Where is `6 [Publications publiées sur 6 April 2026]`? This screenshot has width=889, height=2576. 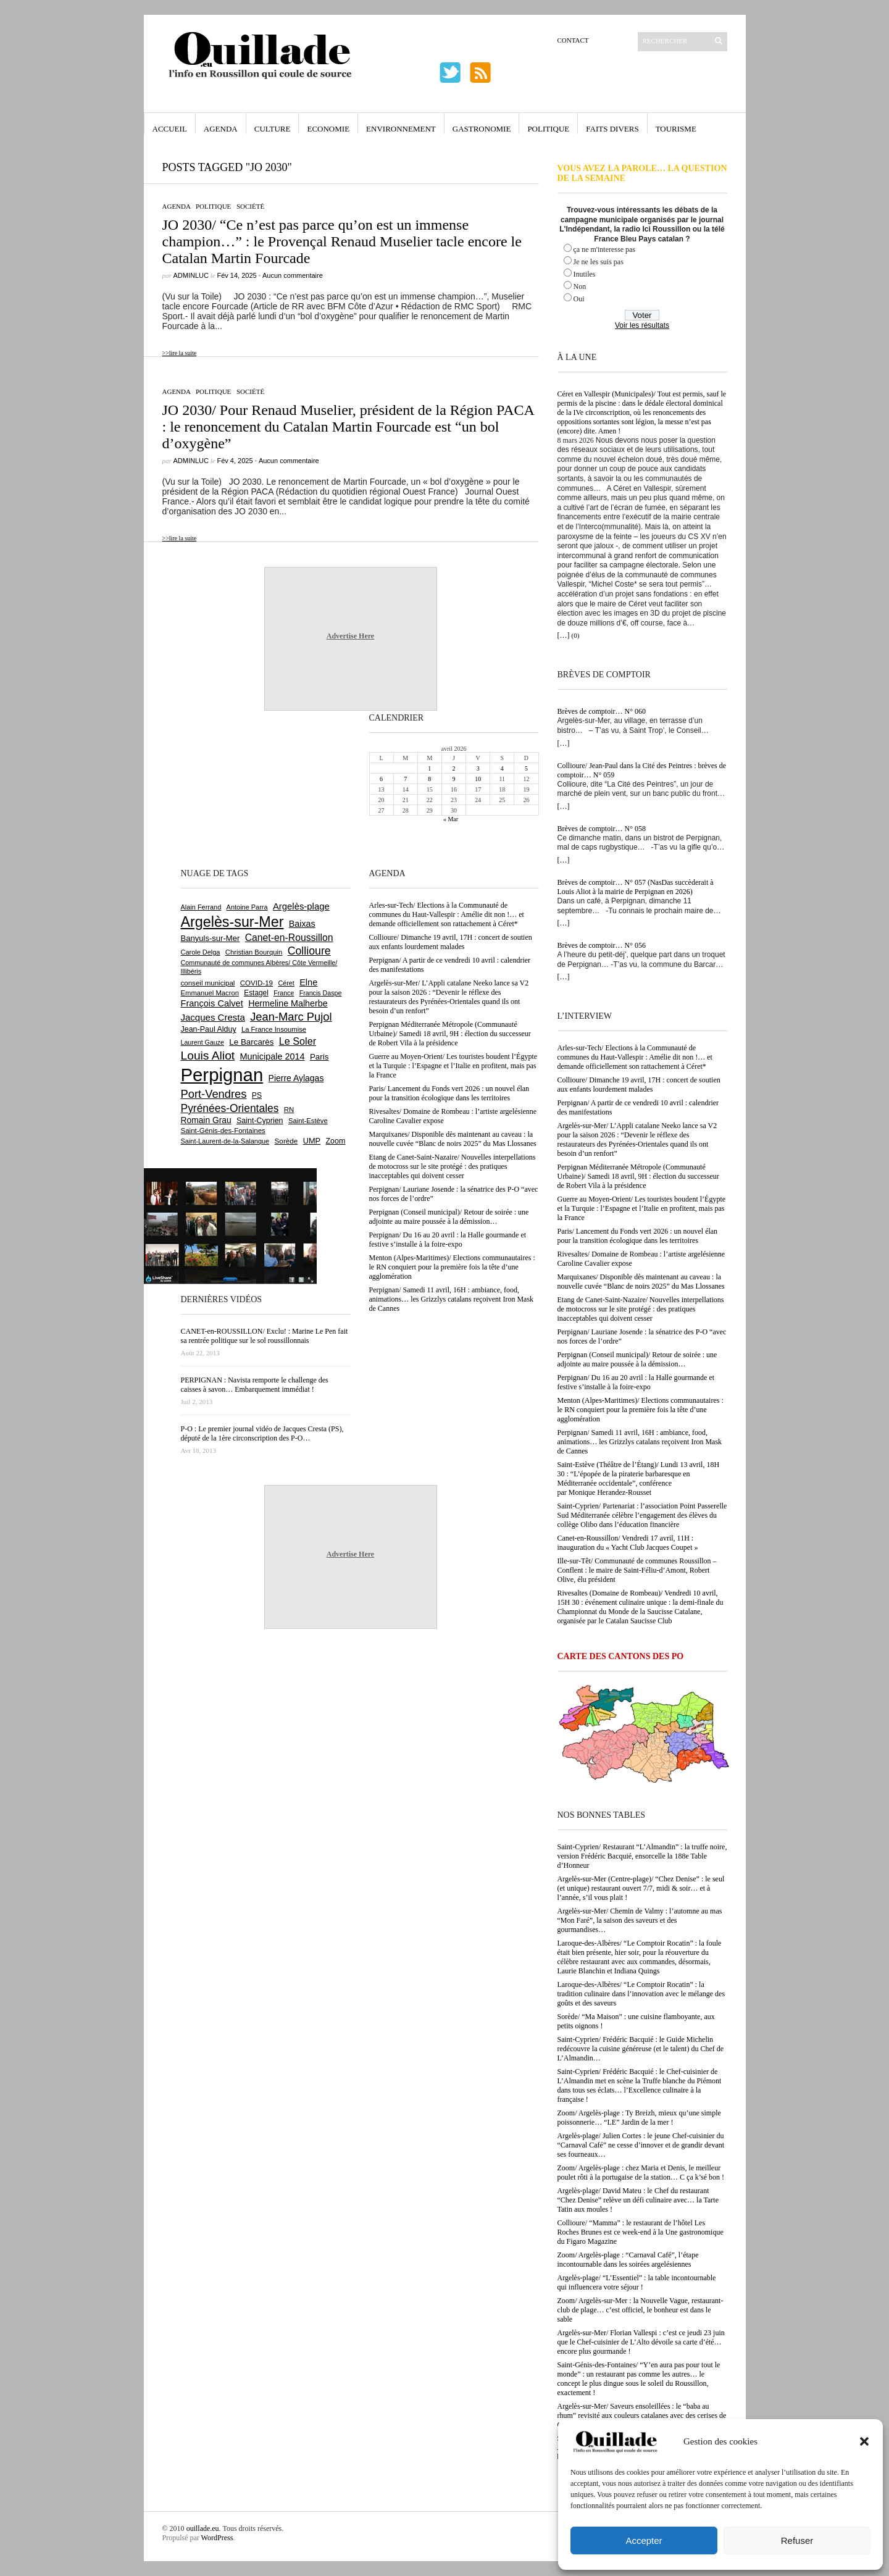
6 [Publications publiées sur 6 April 2026] is located at coordinates (381, 779).